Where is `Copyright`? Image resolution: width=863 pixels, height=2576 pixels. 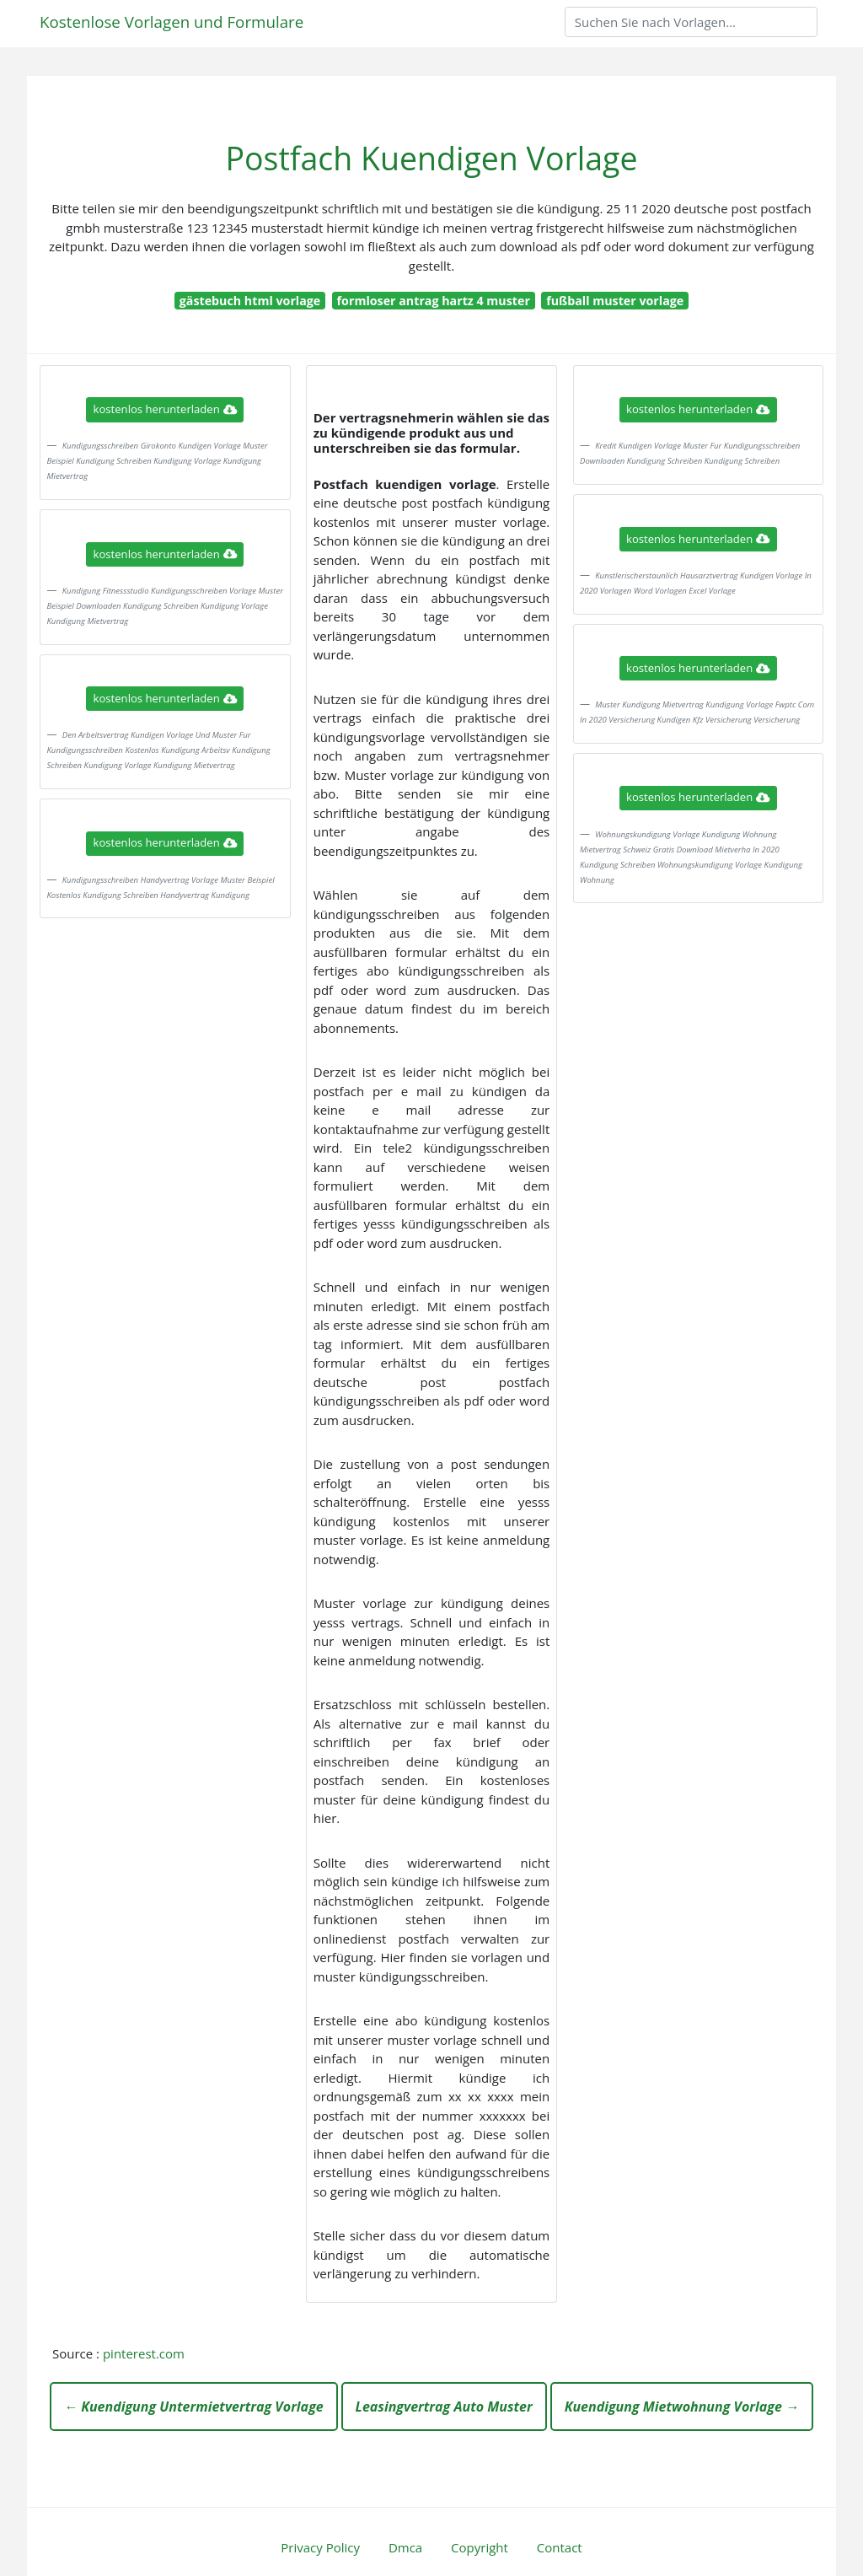
Copyright is located at coordinates (479, 2547).